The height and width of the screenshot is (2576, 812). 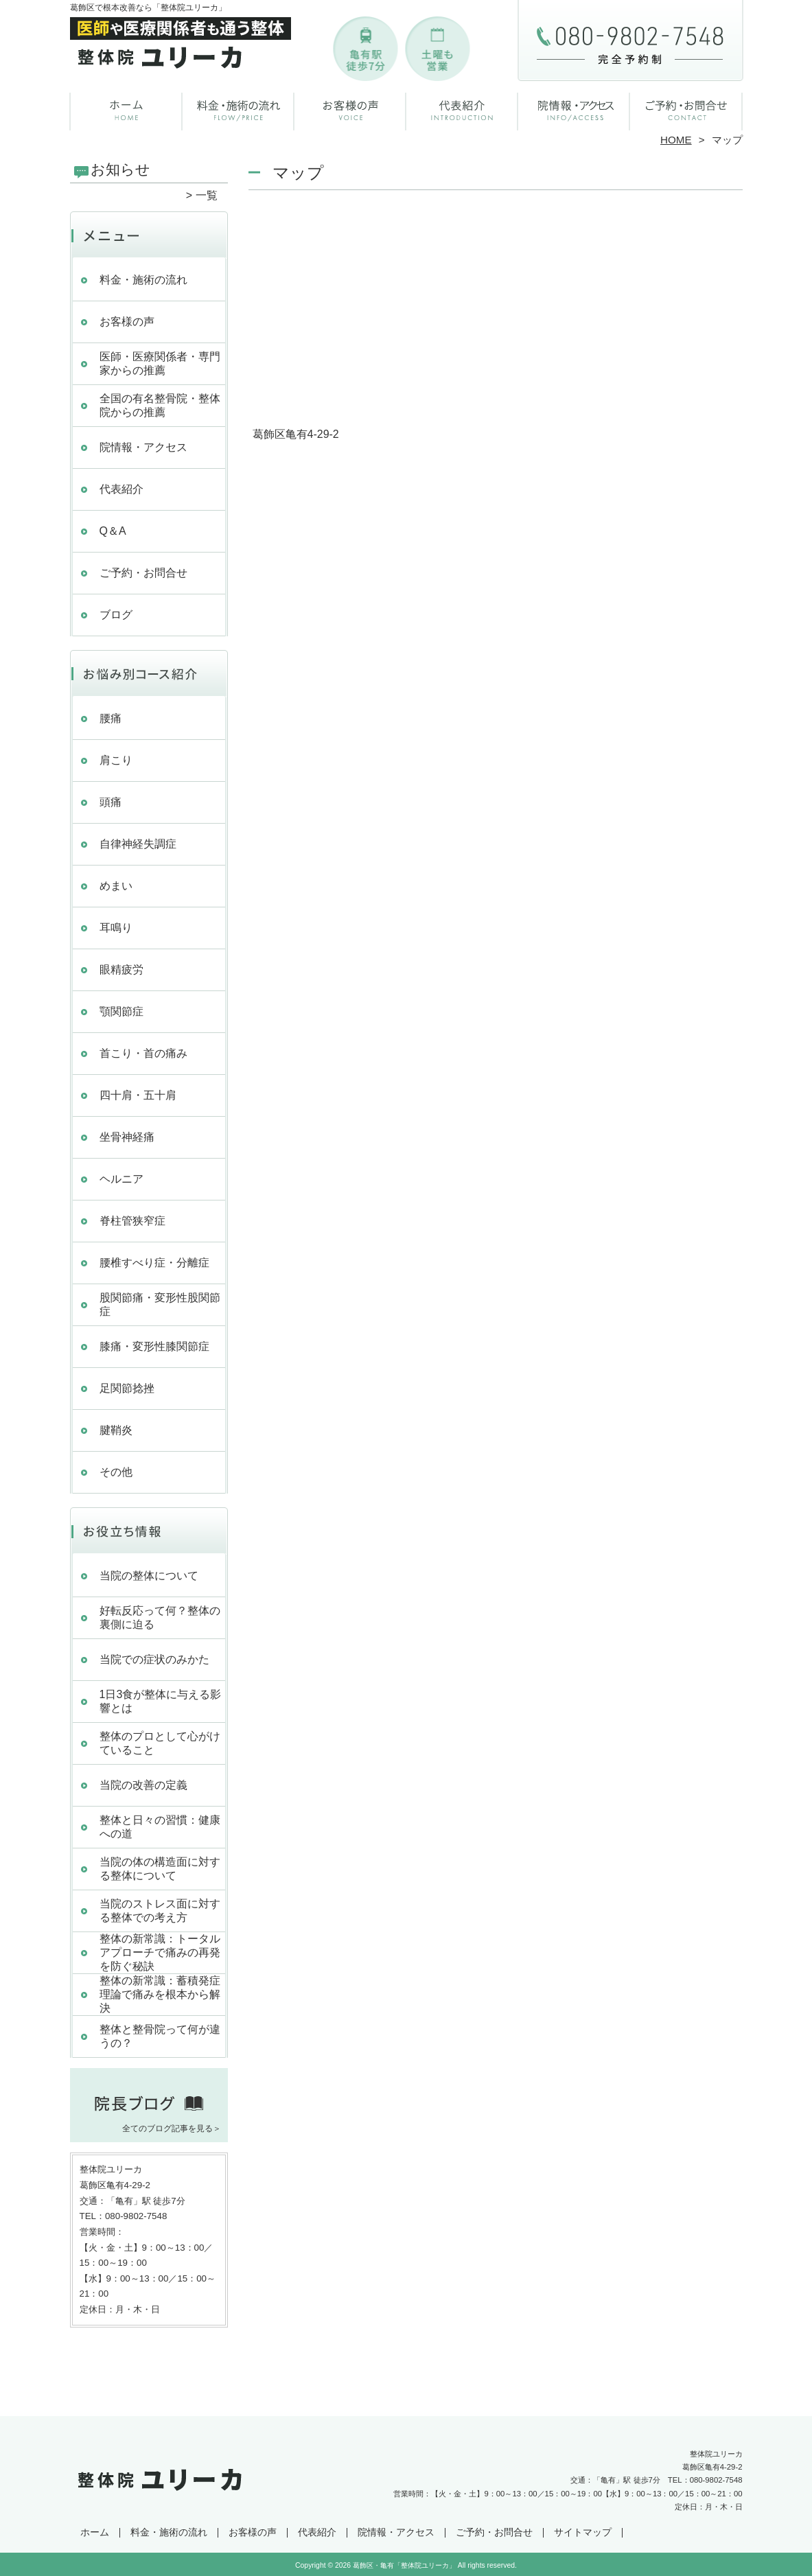 What do you see at coordinates (154, 1659) in the screenshot?
I see `当院での症状のみかた` at bounding box center [154, 1659].